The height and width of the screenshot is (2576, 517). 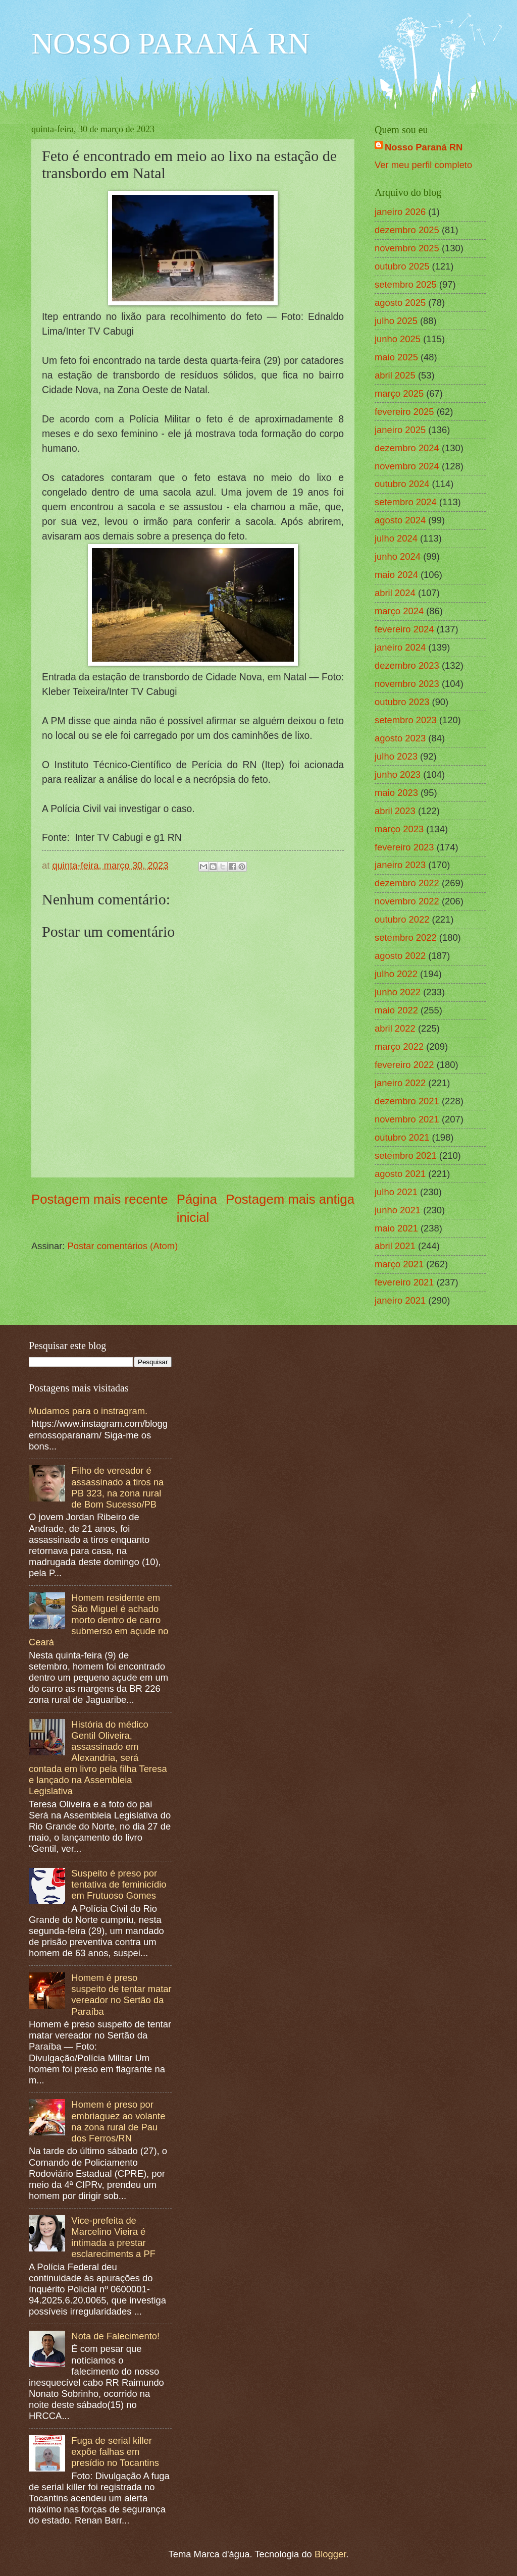 What do you see at coordinates (402, 266) in the screenshot?
I see `outubro 2025` at bounding box center [402, 266].